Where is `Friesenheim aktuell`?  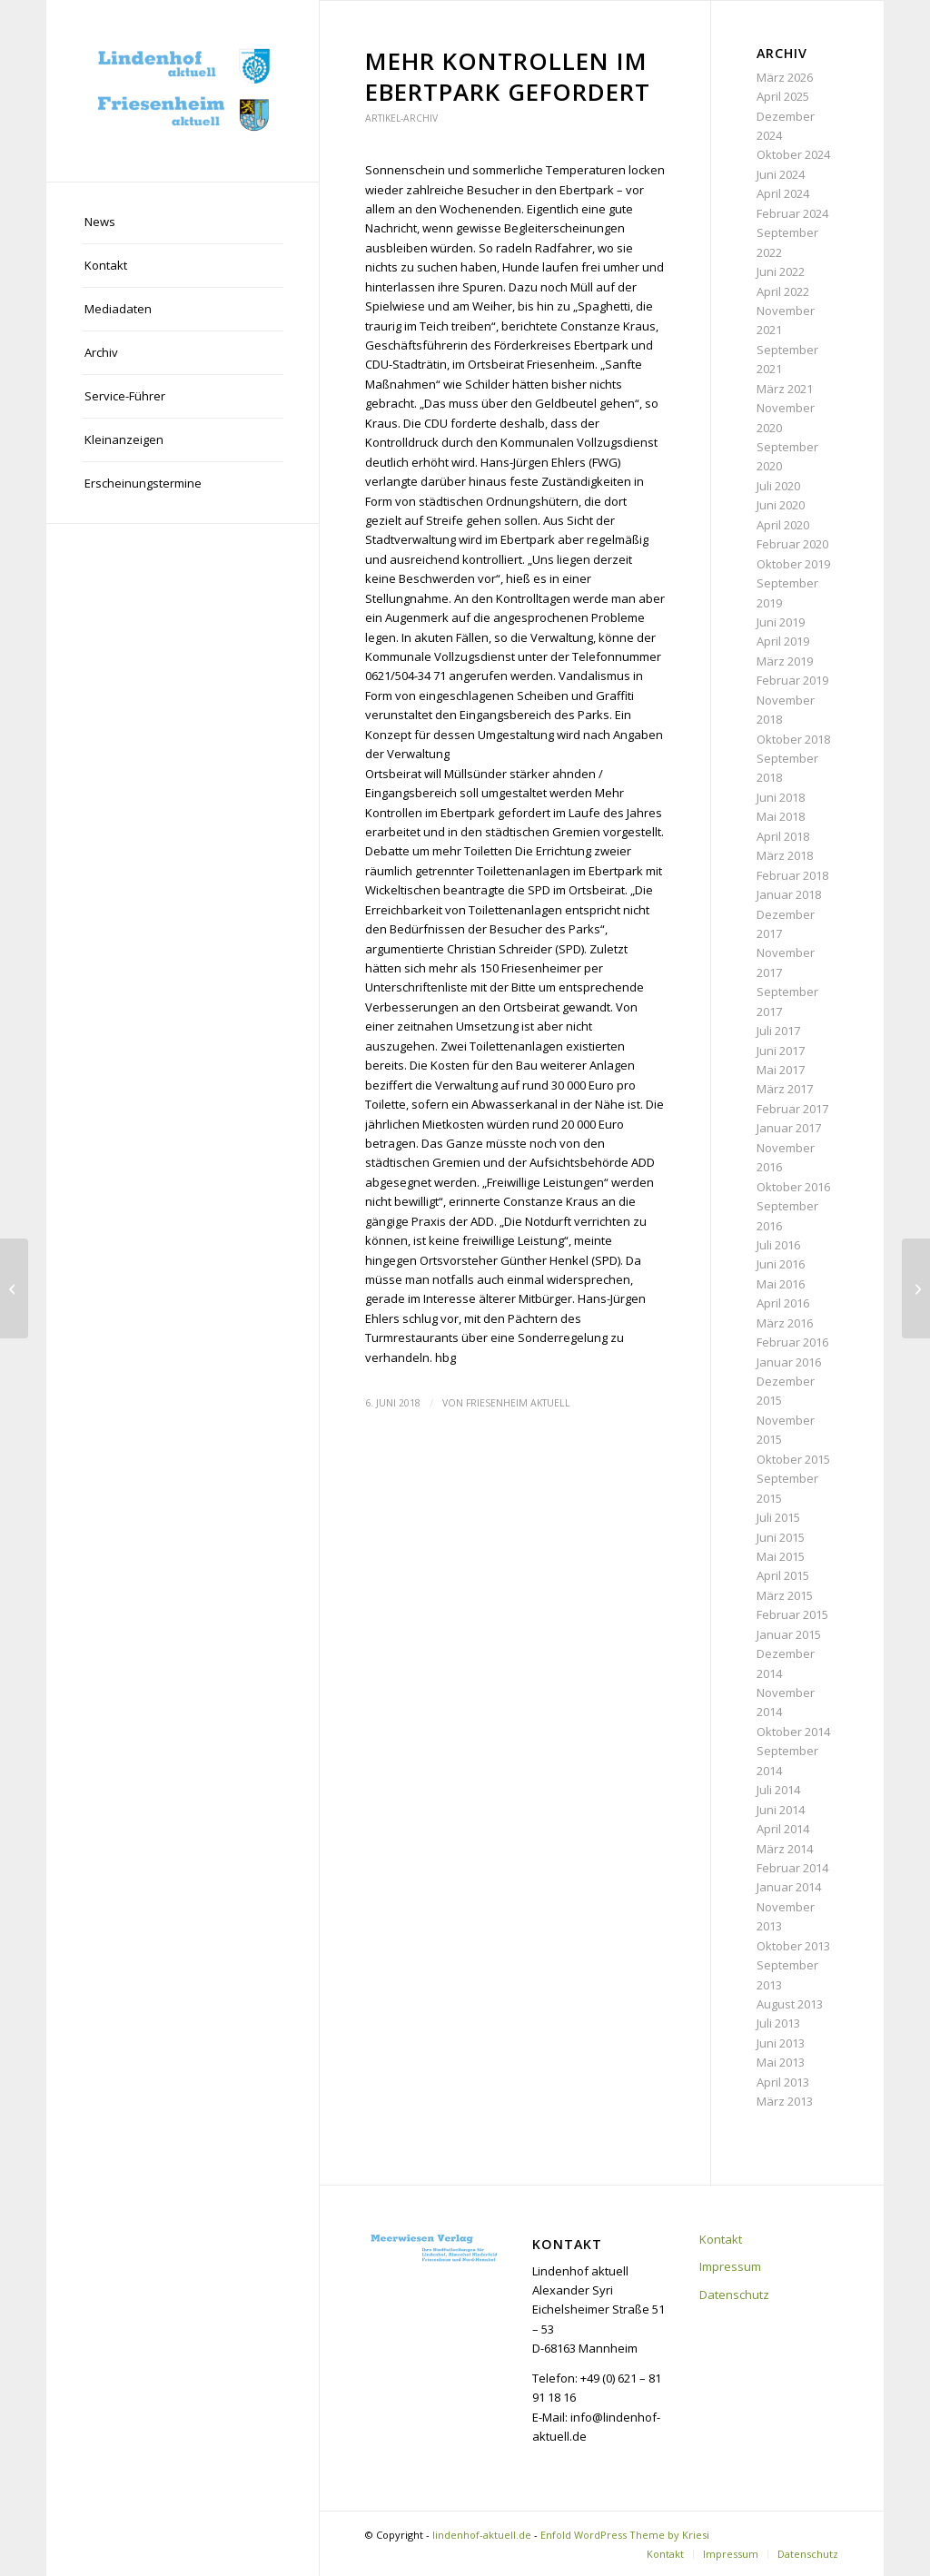 Friesenheim aktuell is located at coordinates (518, 1403).